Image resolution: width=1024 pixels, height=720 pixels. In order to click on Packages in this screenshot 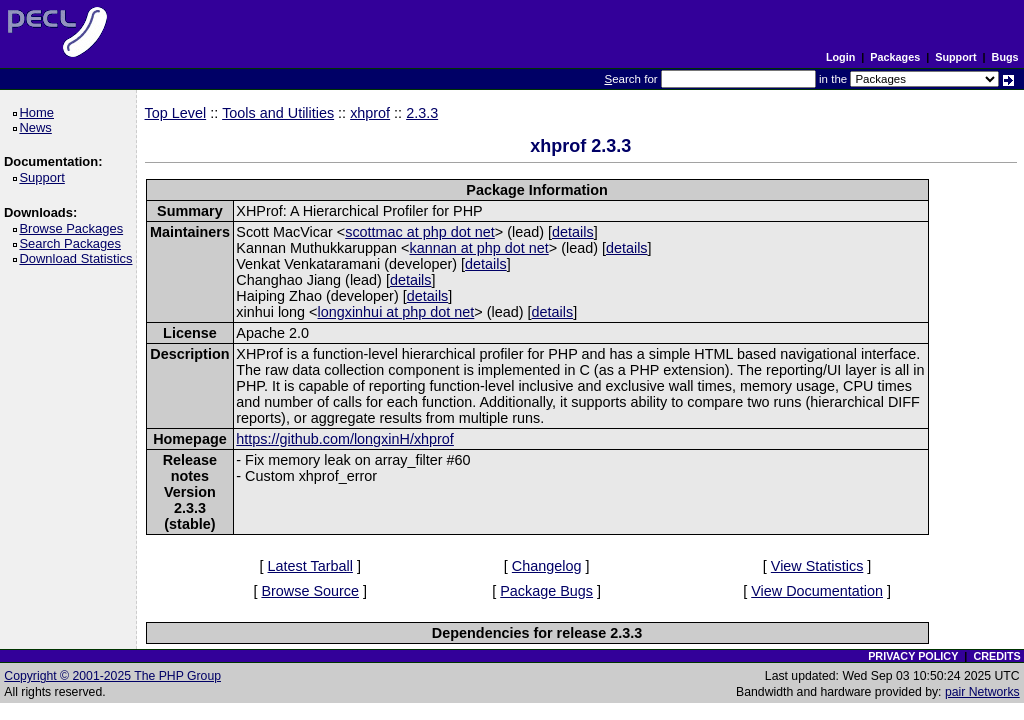, I will do `click(895, 57)`.